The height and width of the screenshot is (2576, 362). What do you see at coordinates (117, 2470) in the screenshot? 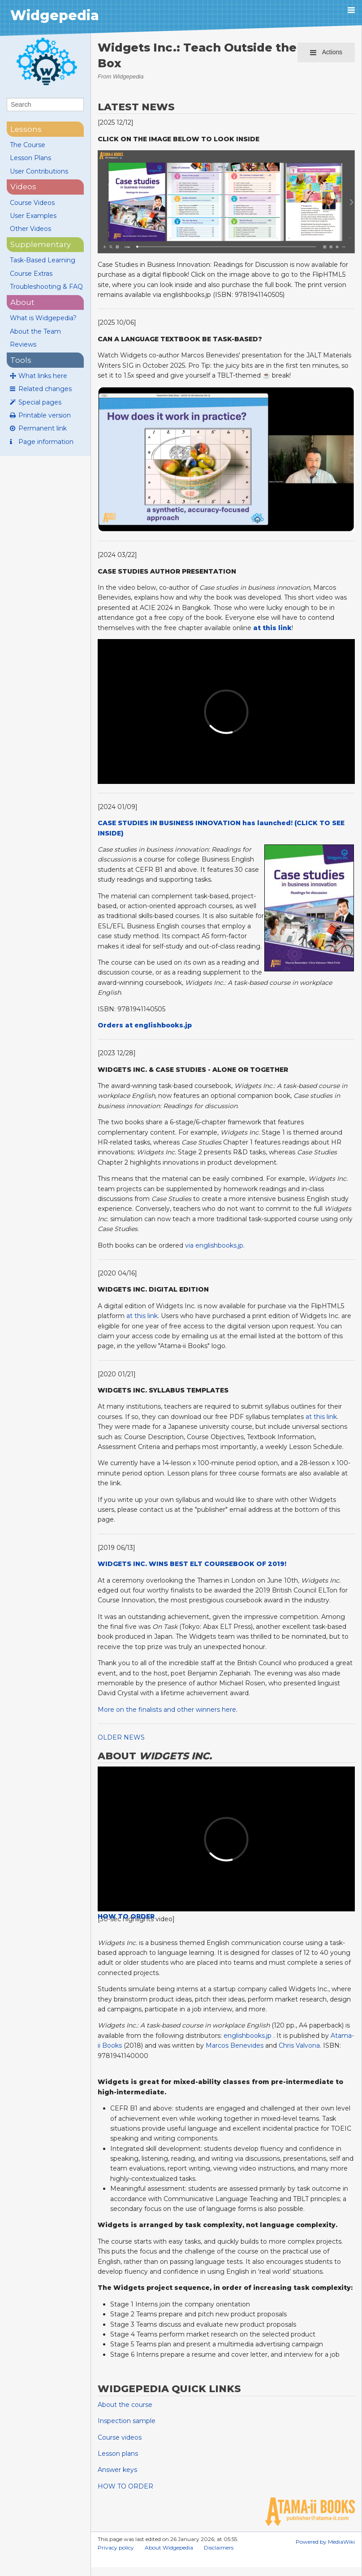
I see `Answer keys` at bounding box center [117, 2470].